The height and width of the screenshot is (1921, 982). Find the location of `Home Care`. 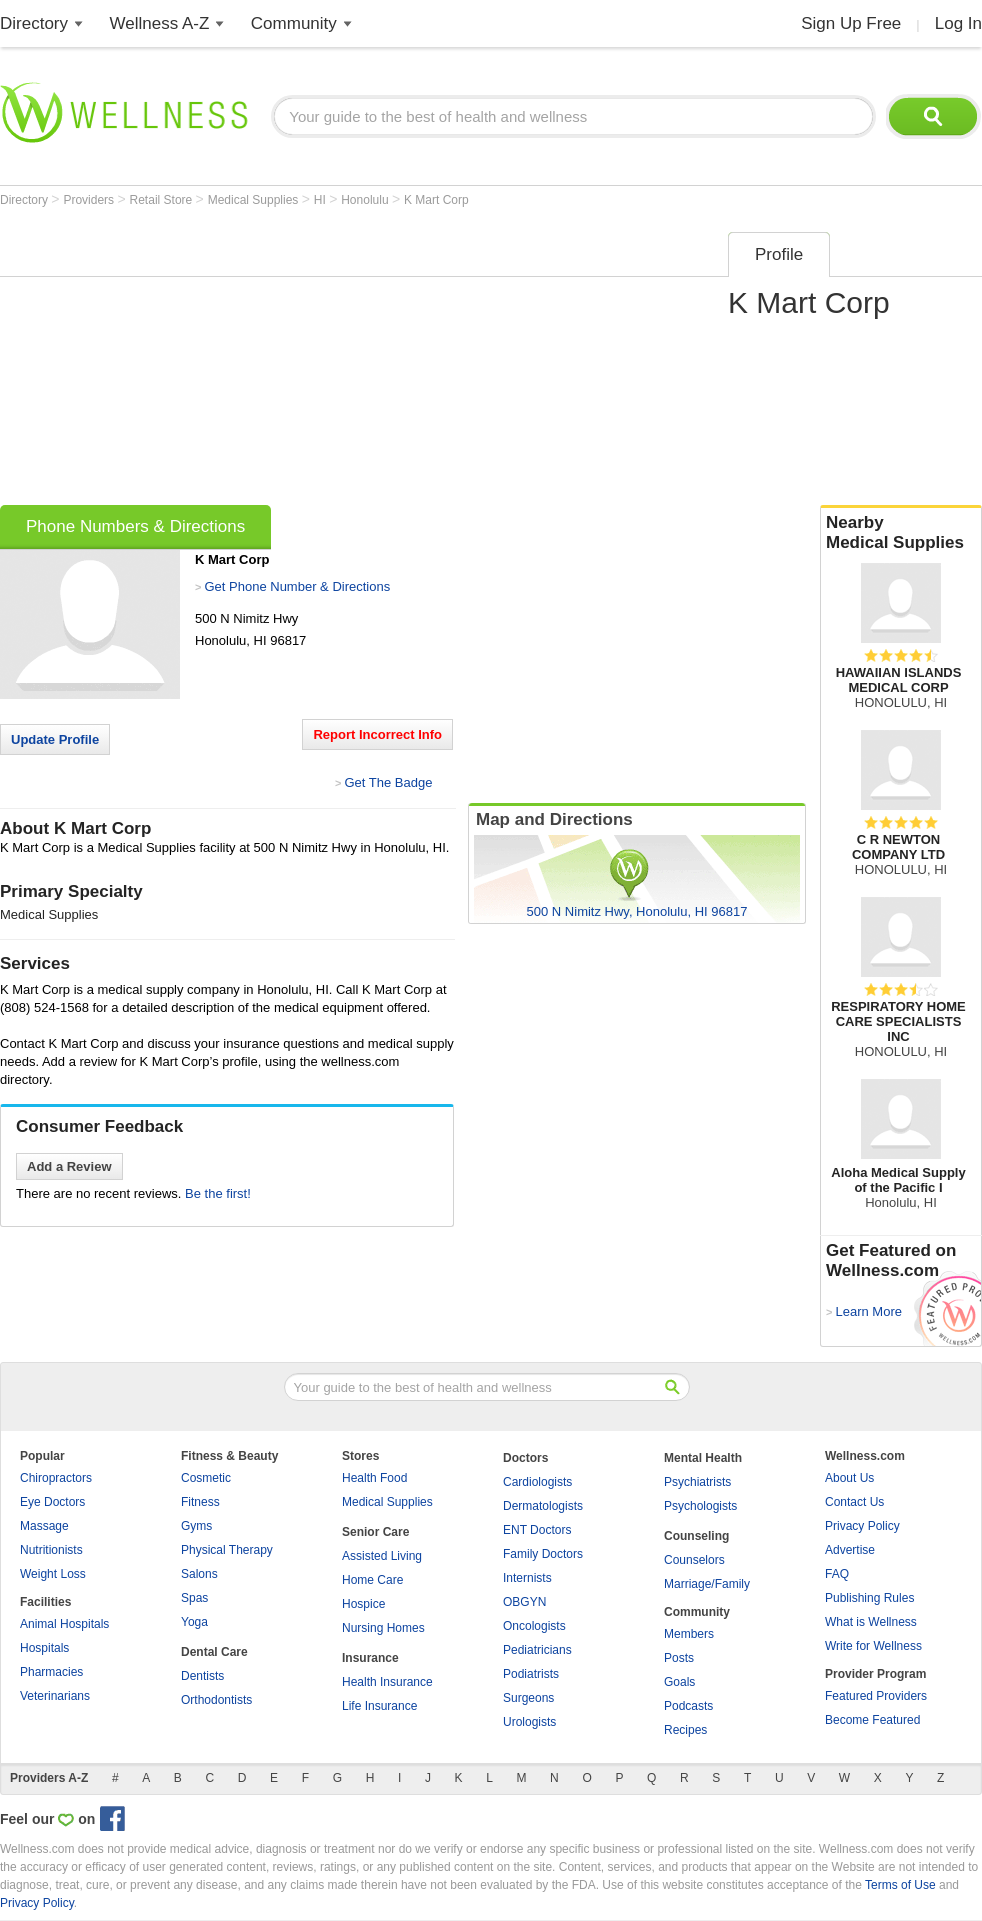

Home Care is located at coordinates (372, 1580).